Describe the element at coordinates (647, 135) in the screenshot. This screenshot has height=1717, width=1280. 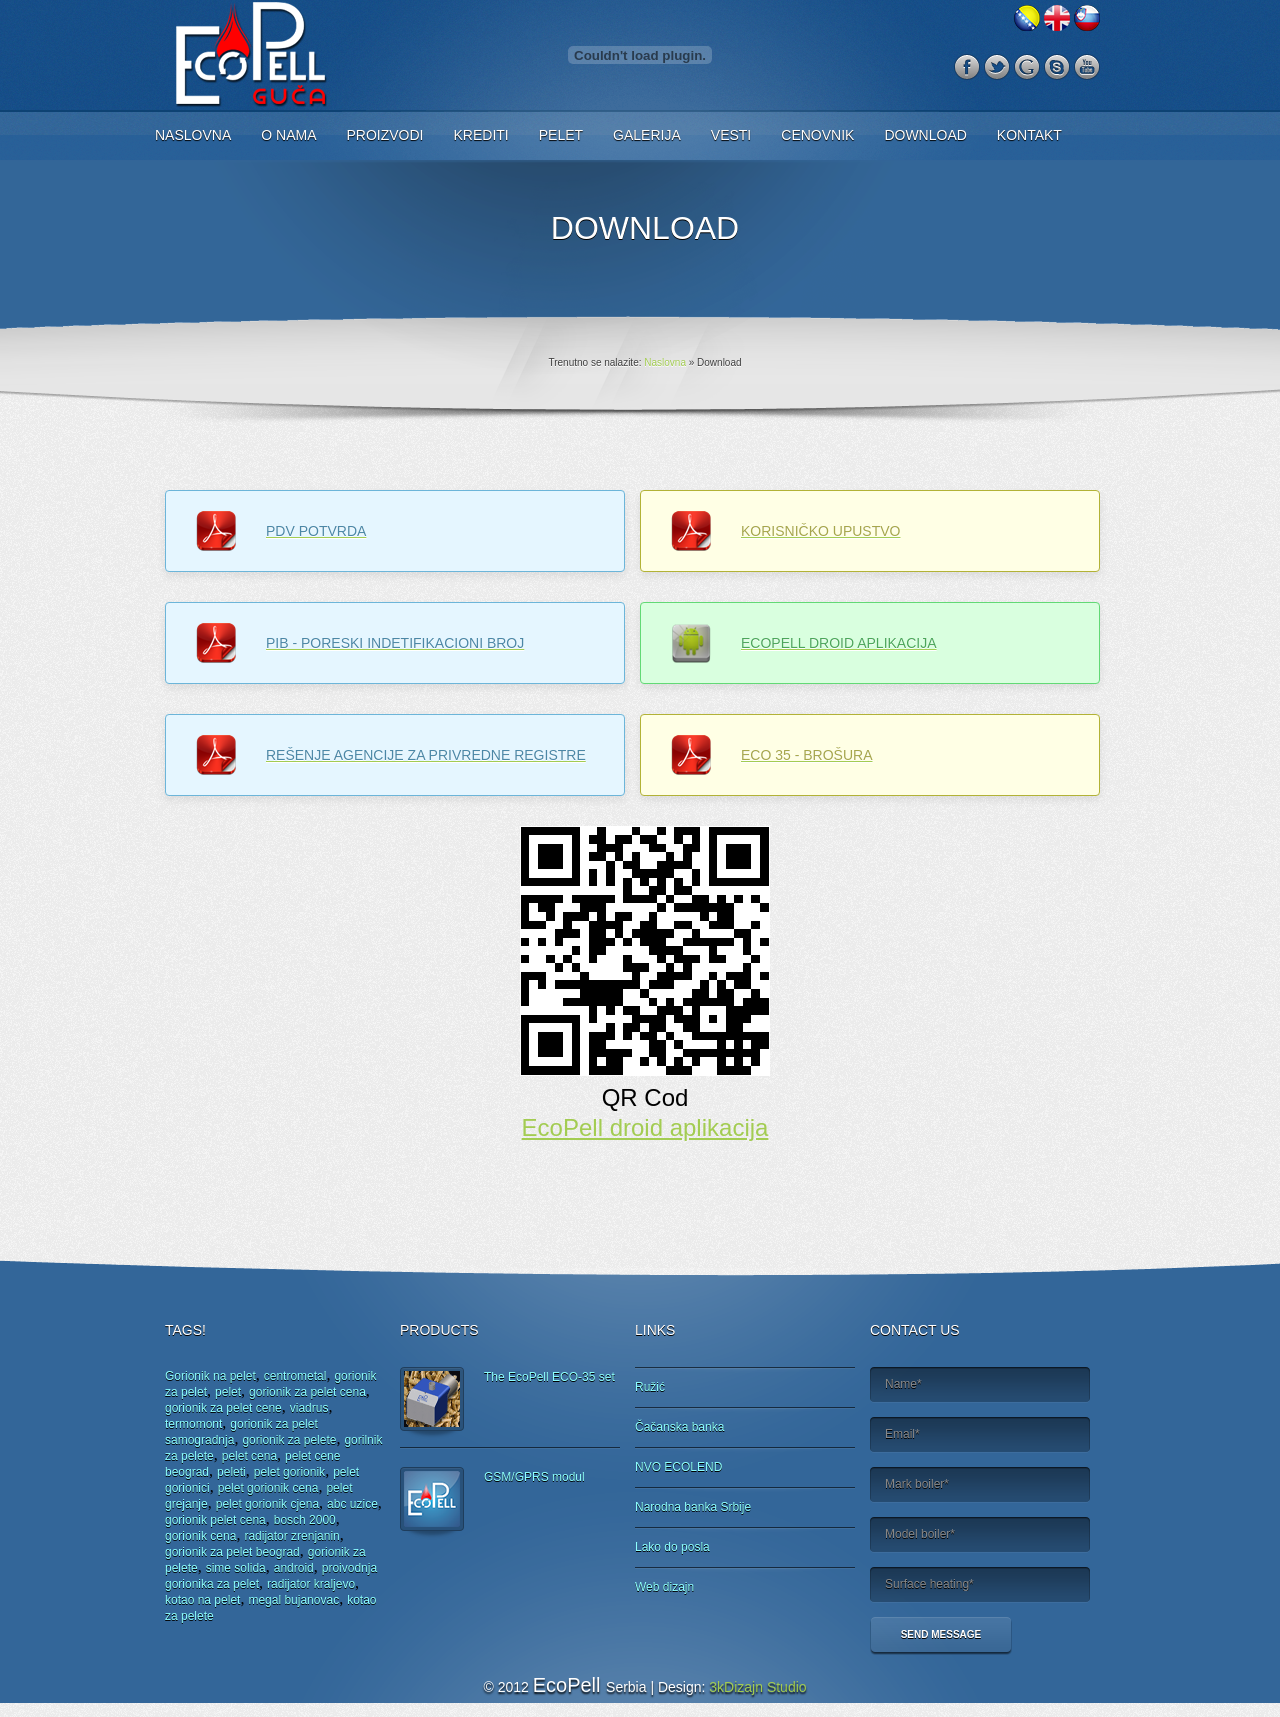
I see `Galerija` at that location.